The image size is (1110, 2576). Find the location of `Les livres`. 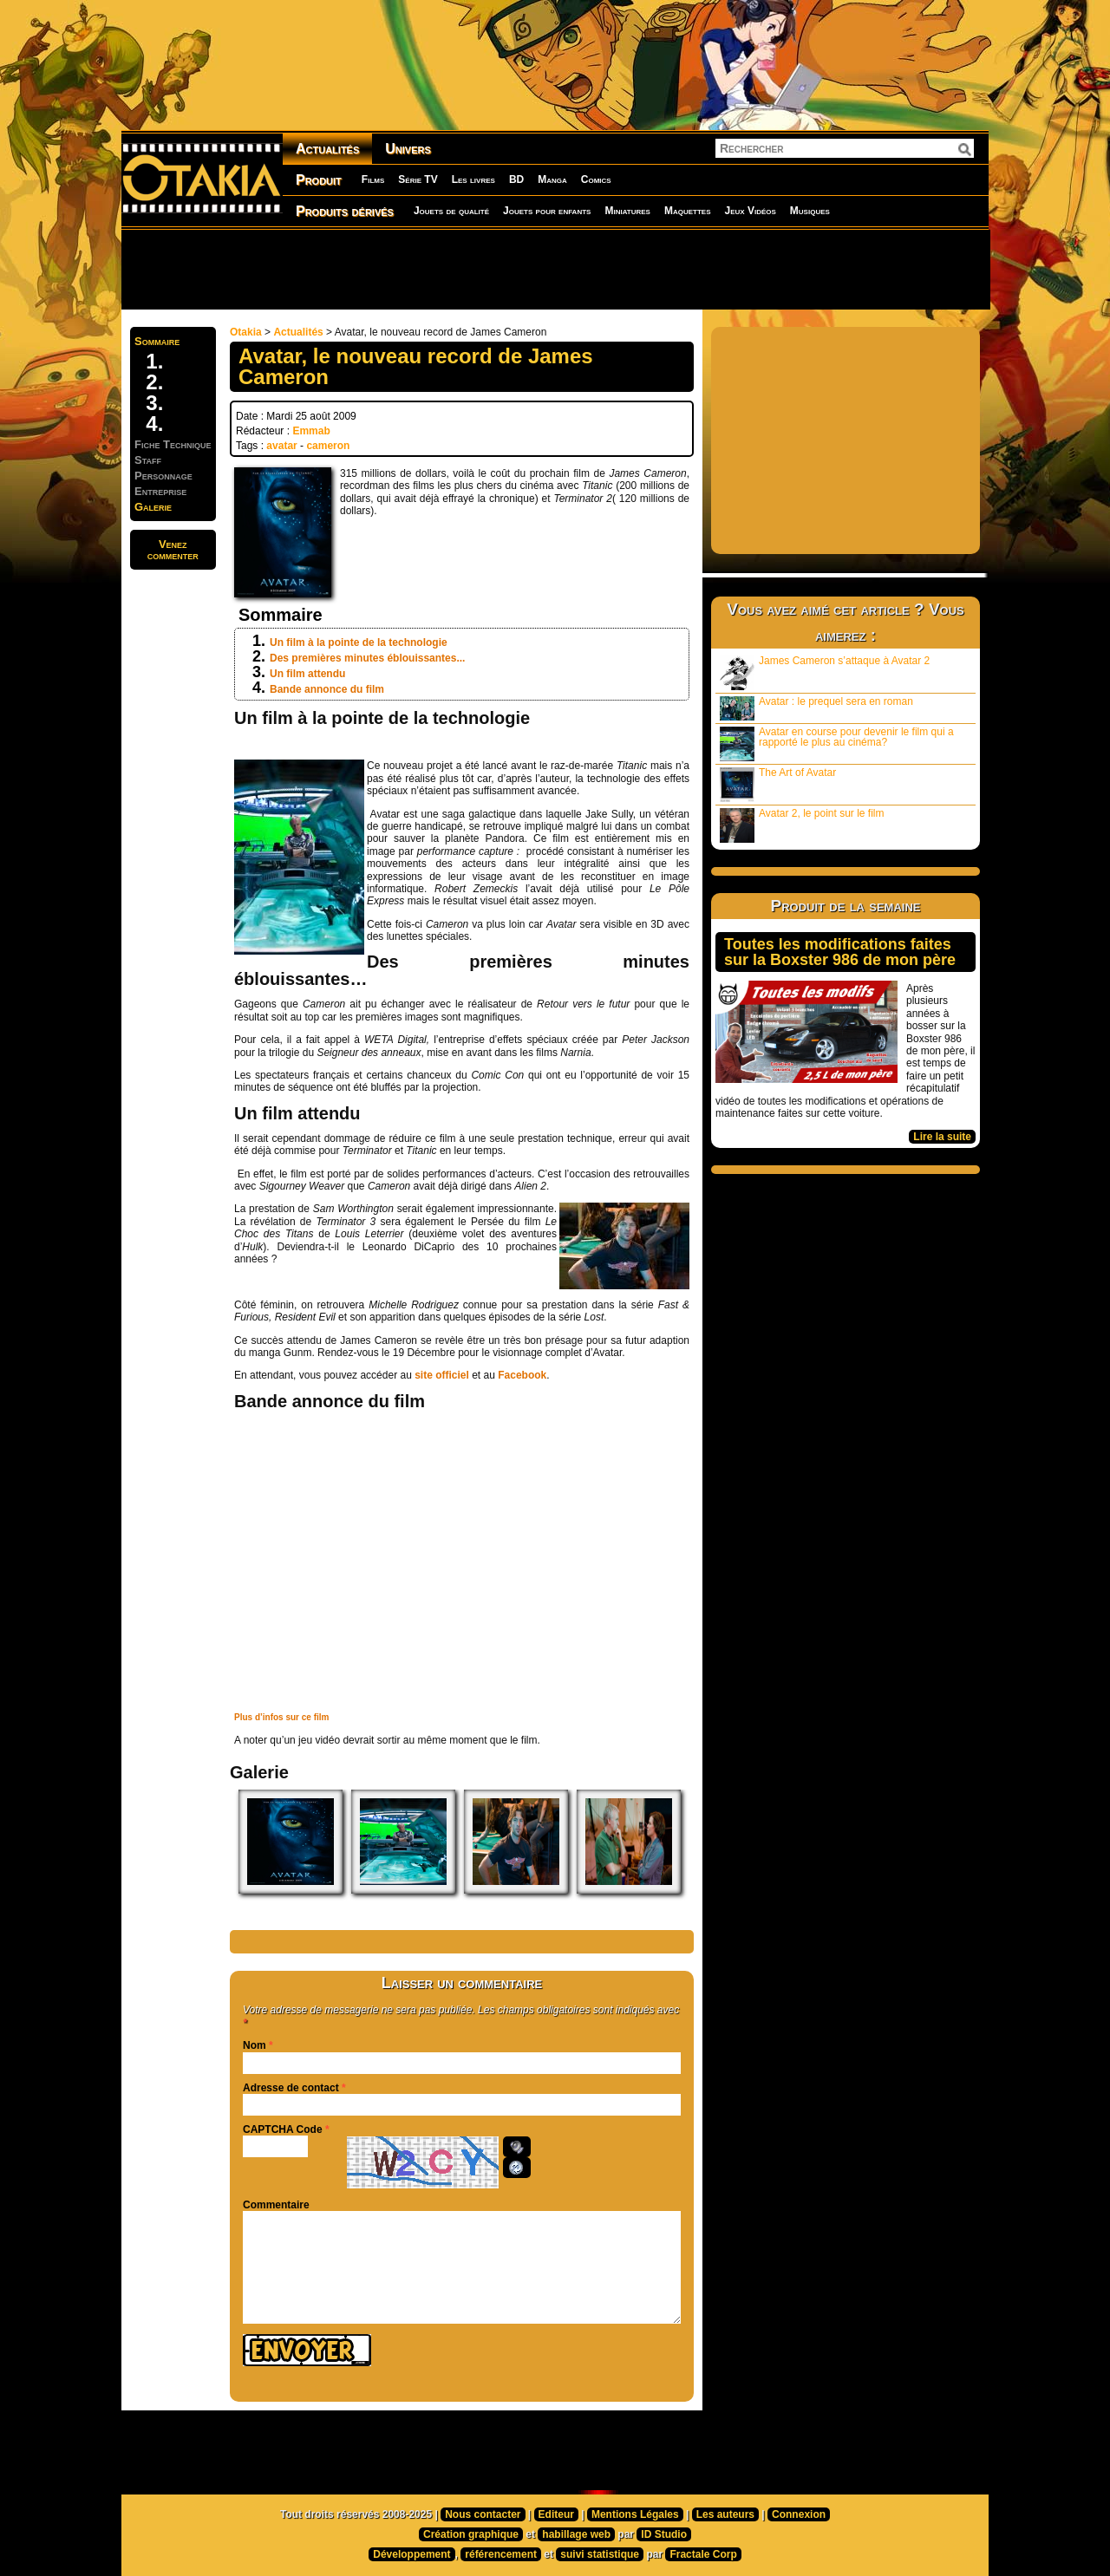

Les livres is located at coordinates (473, 179).